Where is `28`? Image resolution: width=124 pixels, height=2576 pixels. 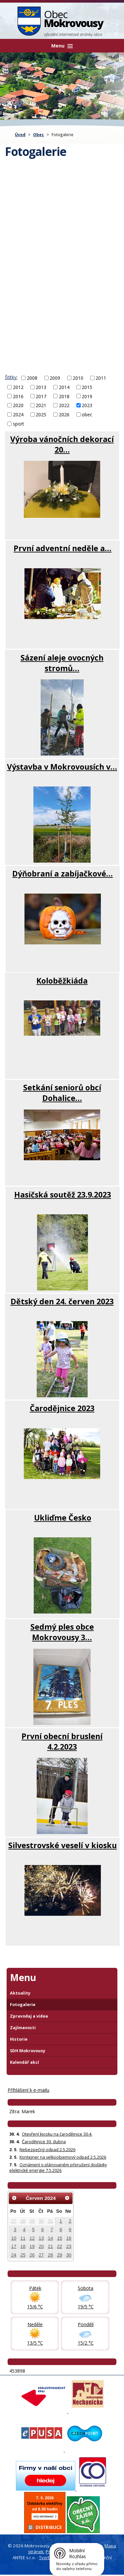 28 is located at coordinates (23, 2221).